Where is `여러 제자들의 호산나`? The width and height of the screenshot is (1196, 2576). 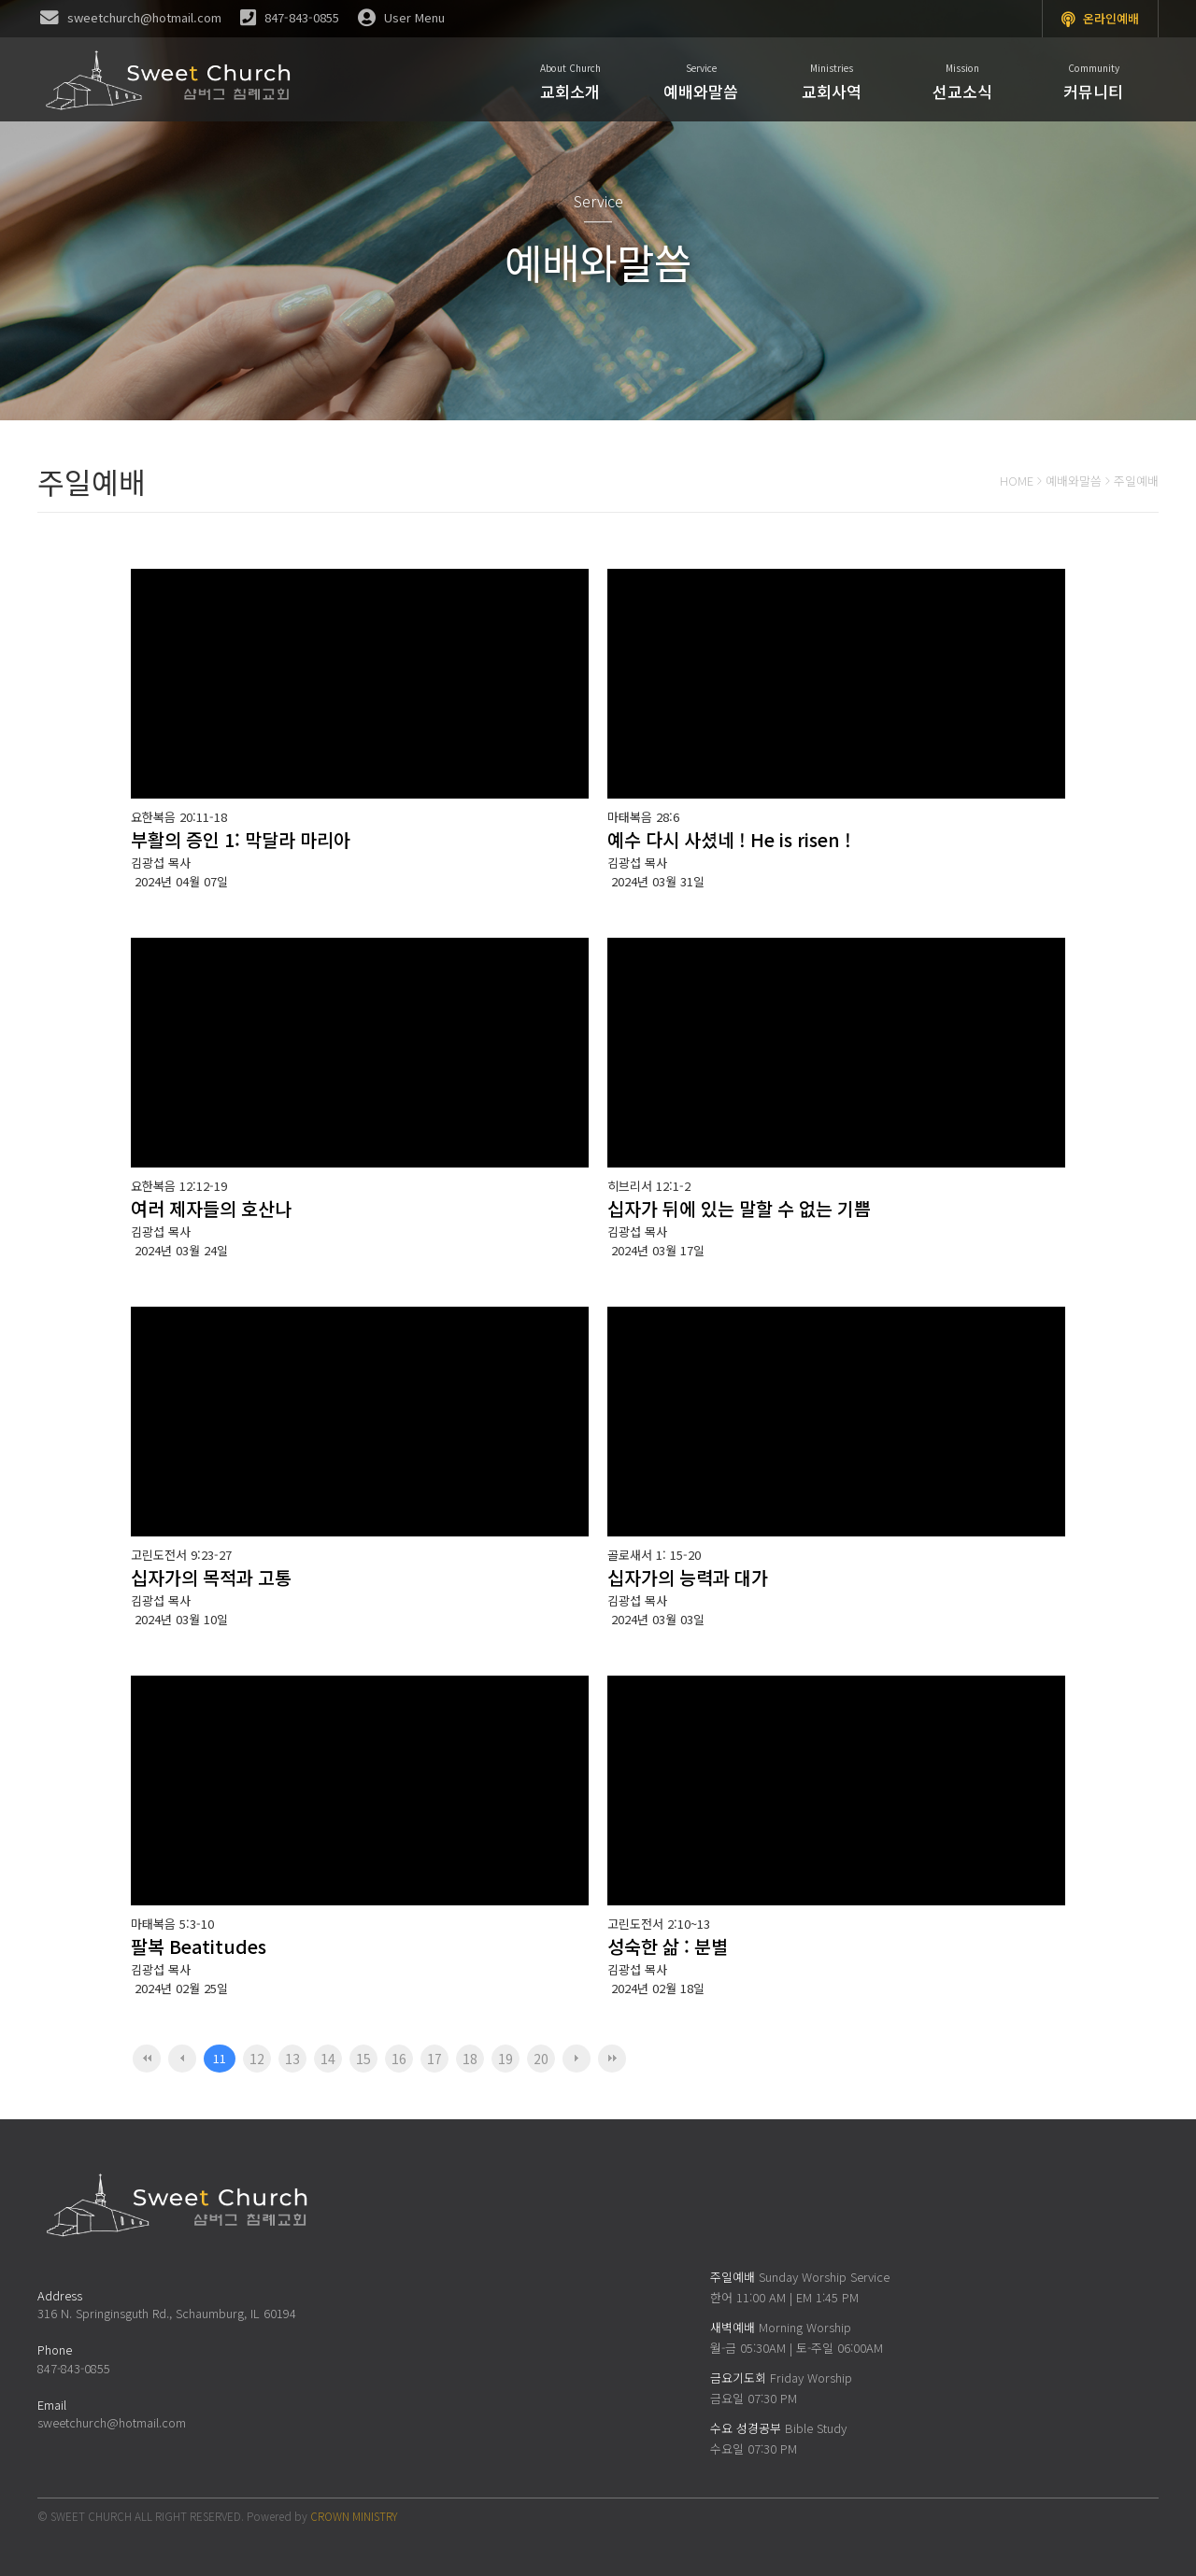 여러 제자들의 호산나 is located at coordinates (211, 1208).